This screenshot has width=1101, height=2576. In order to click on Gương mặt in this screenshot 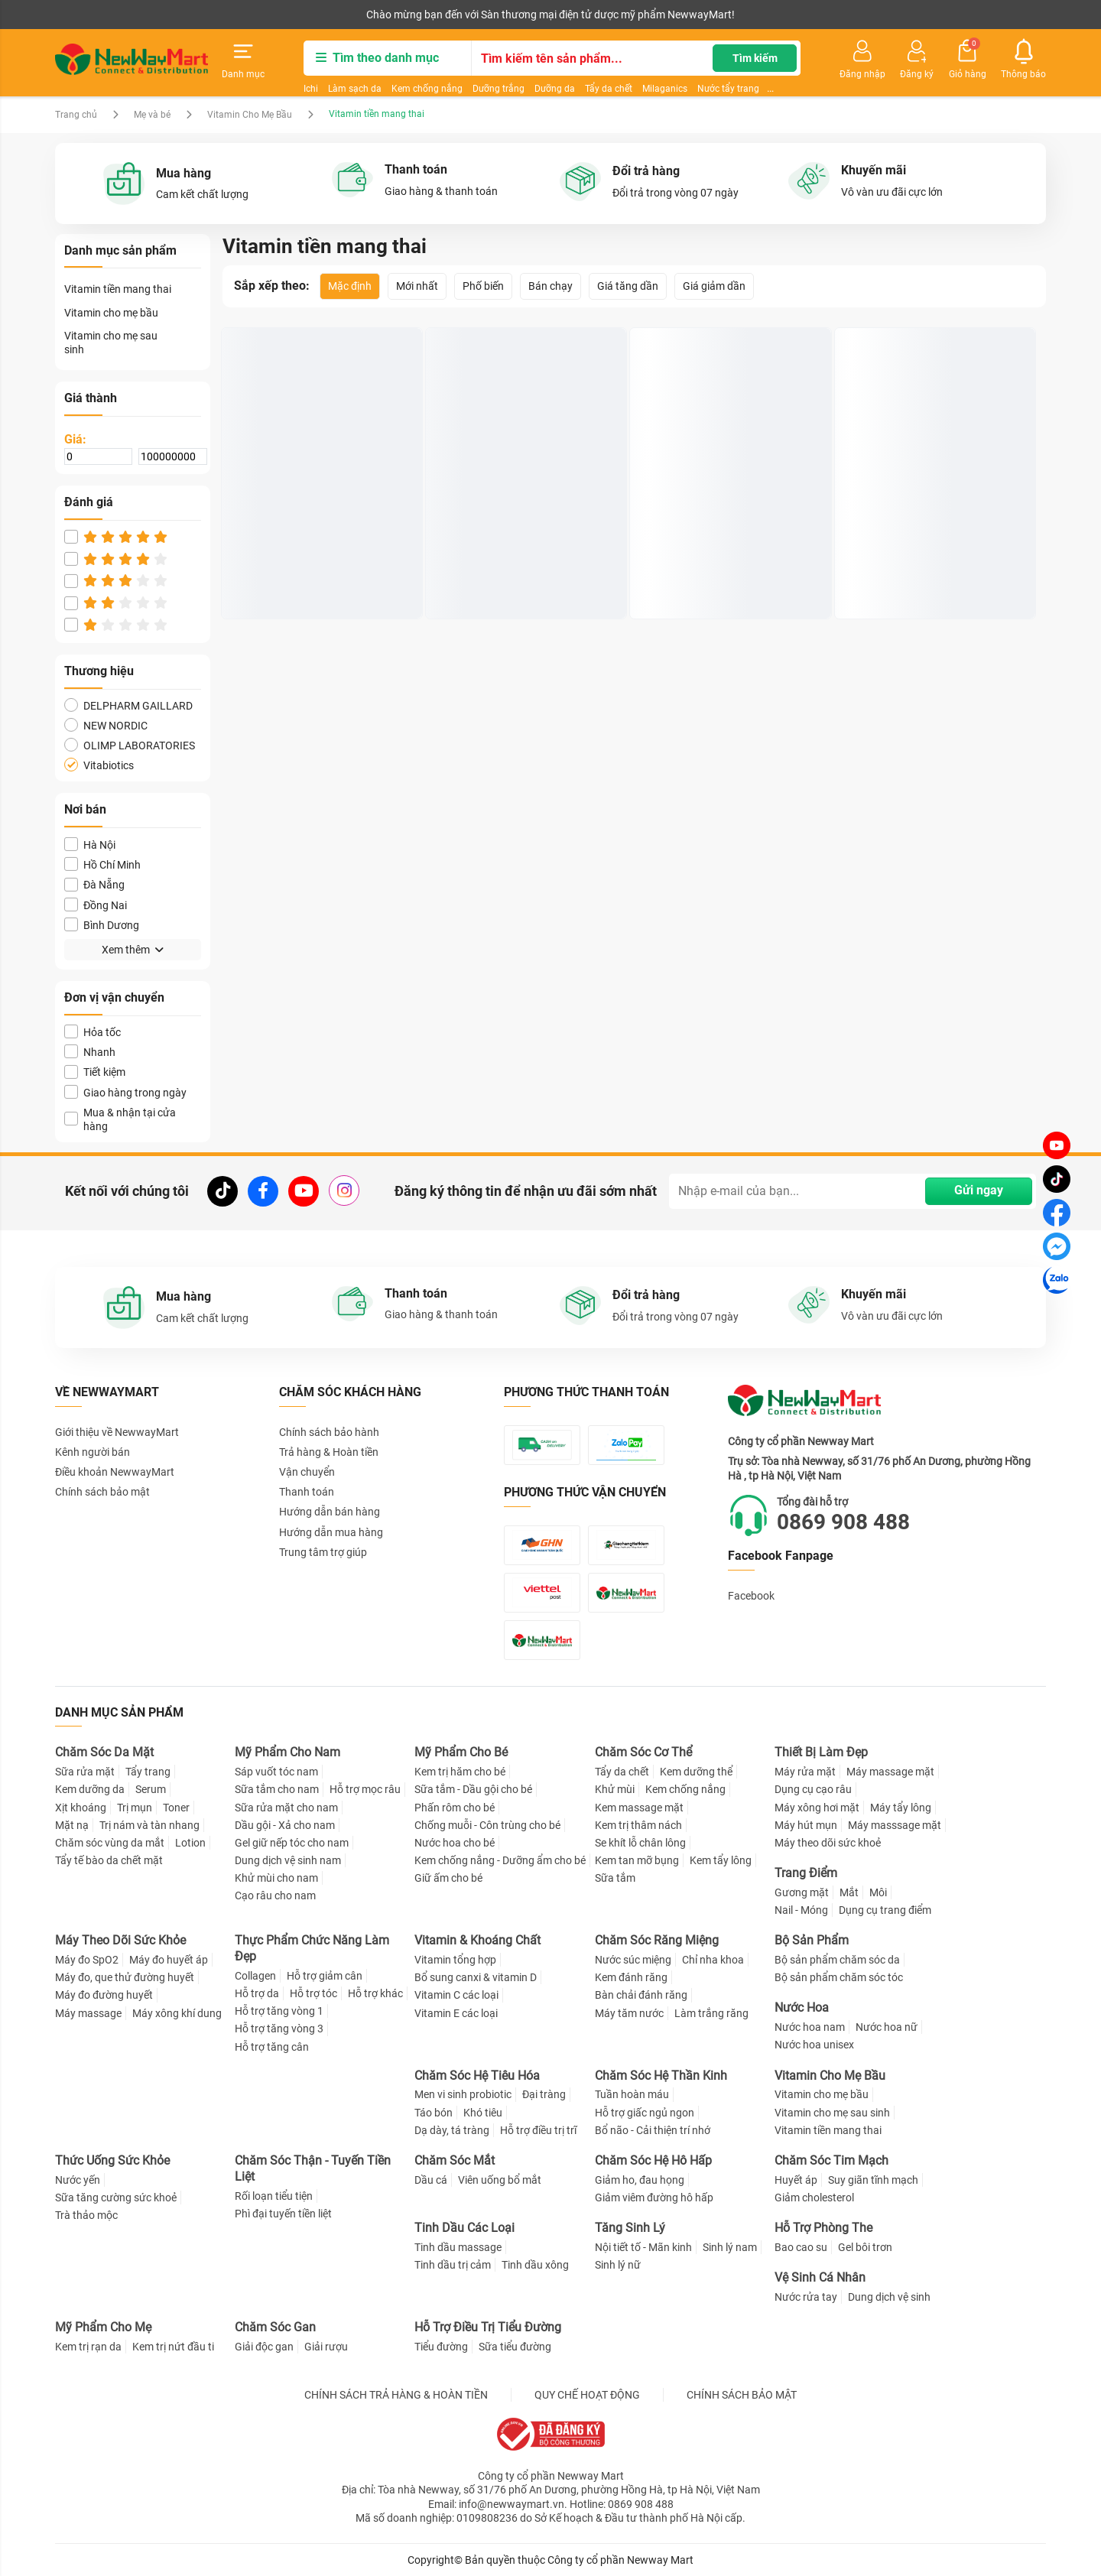, I will do `click(802, 1892)`.